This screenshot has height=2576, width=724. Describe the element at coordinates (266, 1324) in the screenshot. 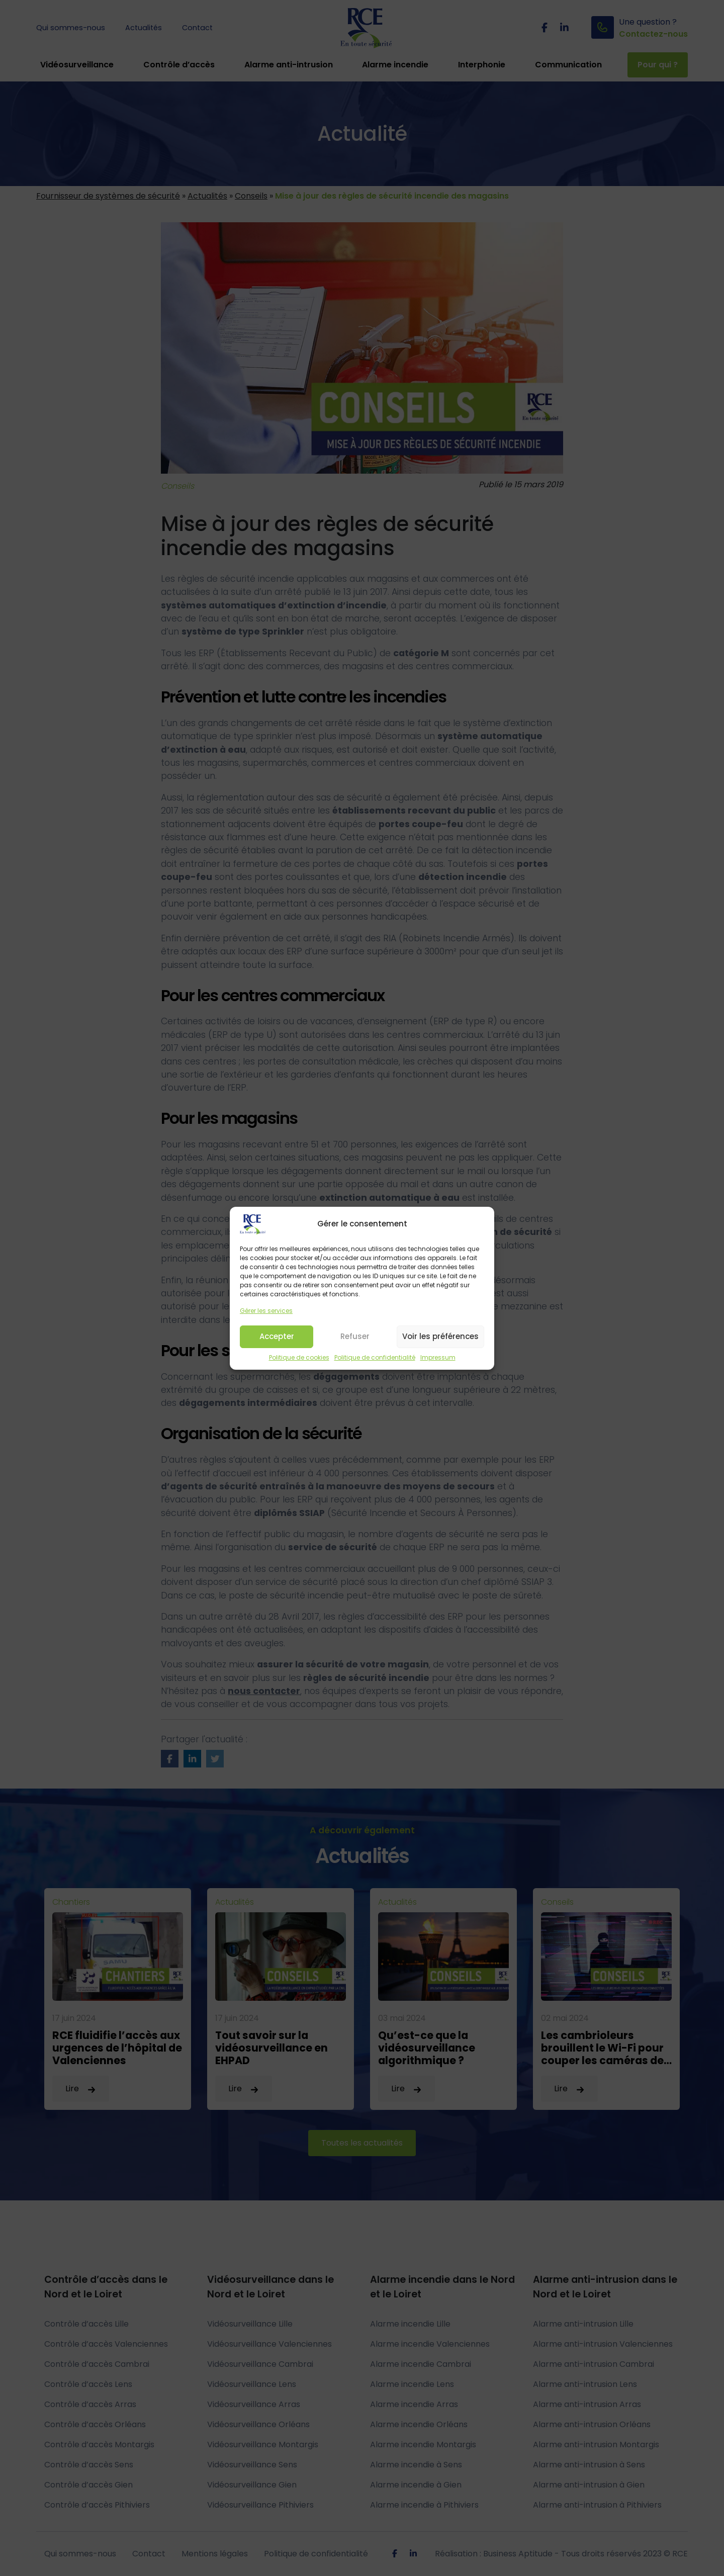

I see `Gérer les services` at that location.